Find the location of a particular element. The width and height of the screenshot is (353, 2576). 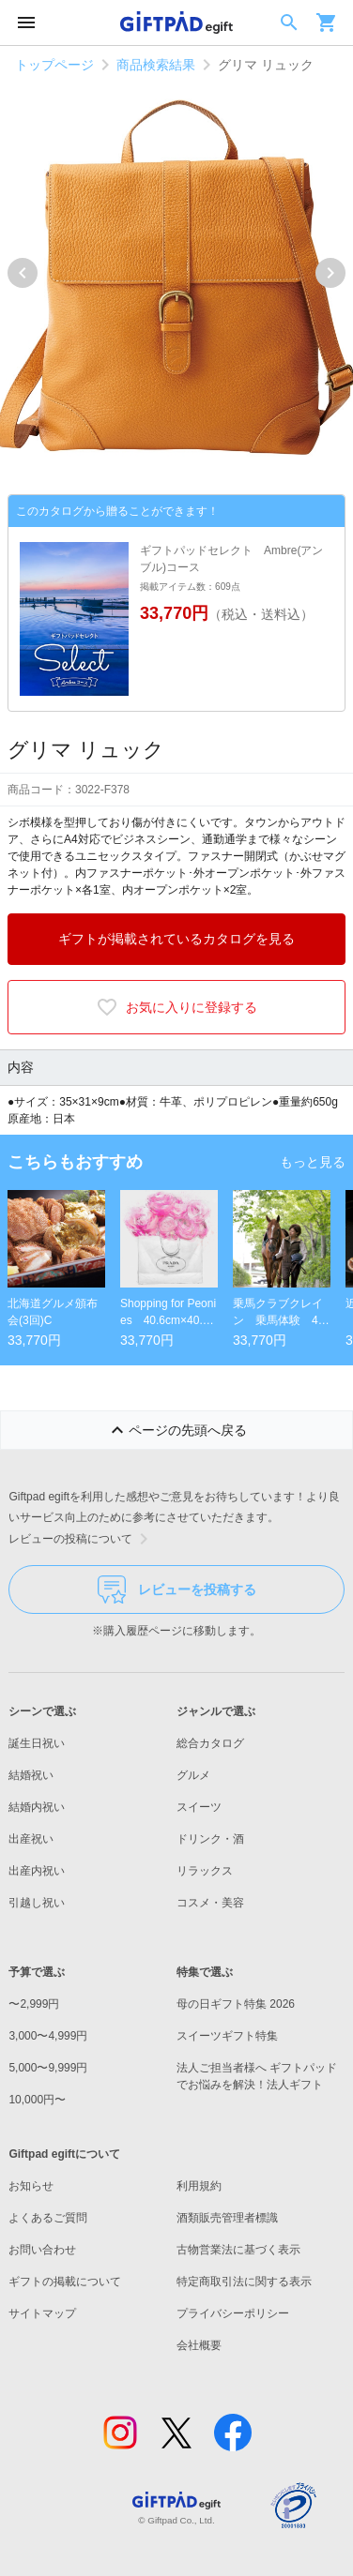

スイーツギフト特集 is located at coordinates (227, 2035).